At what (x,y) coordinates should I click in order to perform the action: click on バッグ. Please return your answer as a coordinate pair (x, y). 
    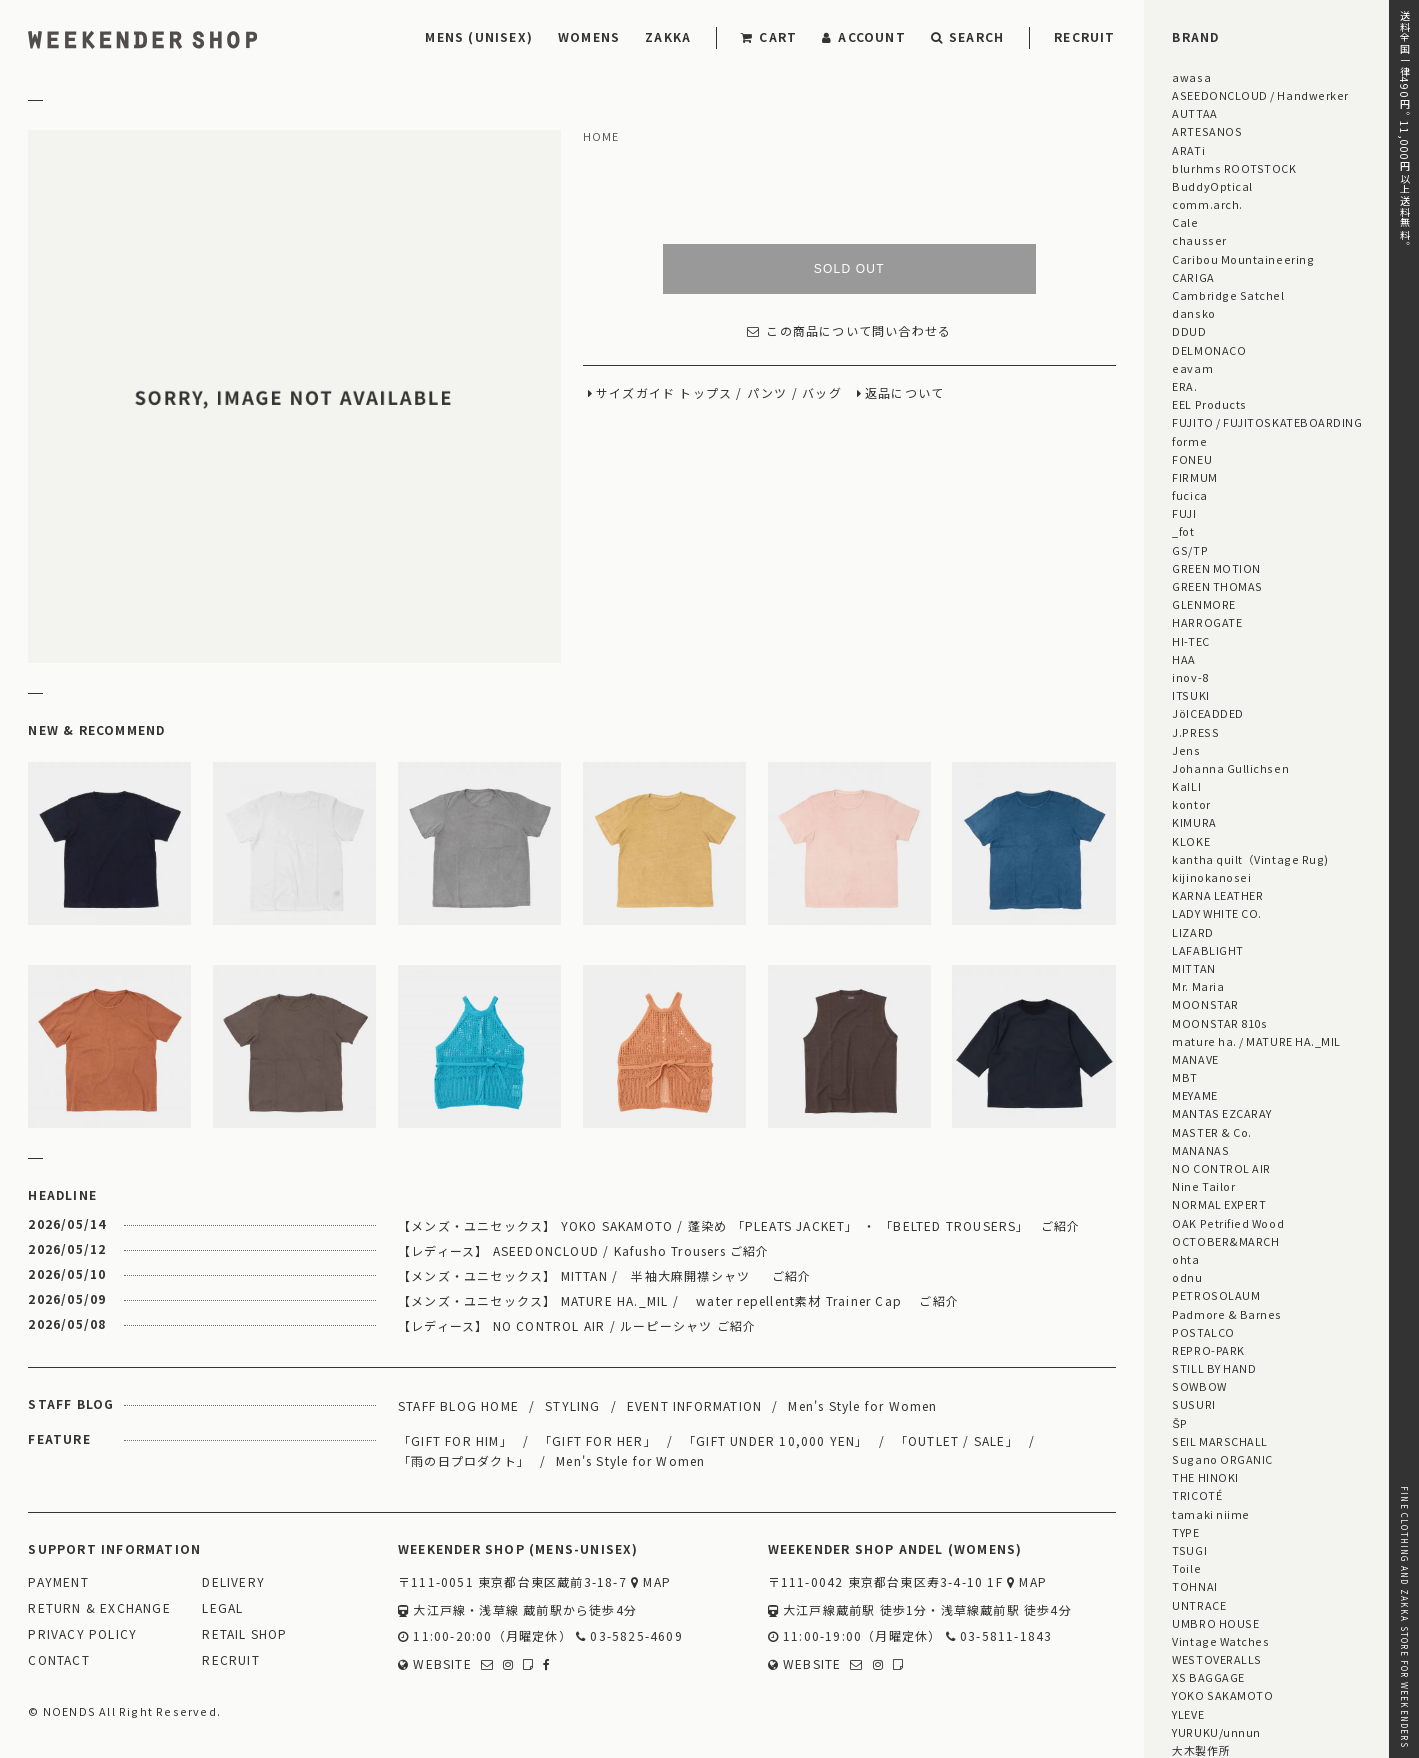
    Looking at the image, I should click on (822, 393).